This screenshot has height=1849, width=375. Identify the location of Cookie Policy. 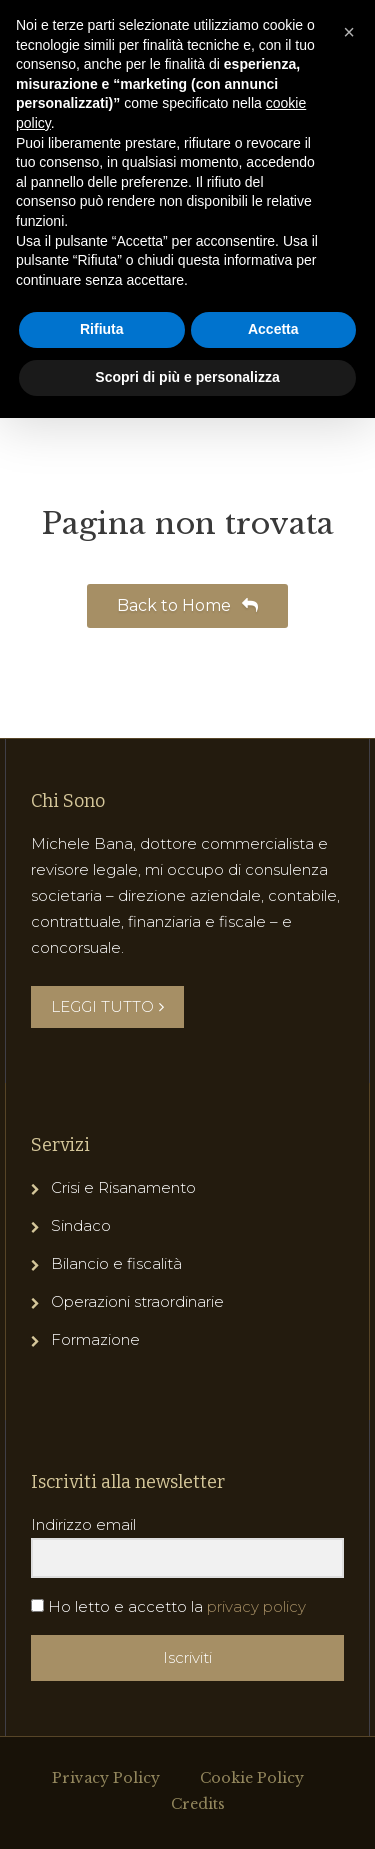
(252, 1778).